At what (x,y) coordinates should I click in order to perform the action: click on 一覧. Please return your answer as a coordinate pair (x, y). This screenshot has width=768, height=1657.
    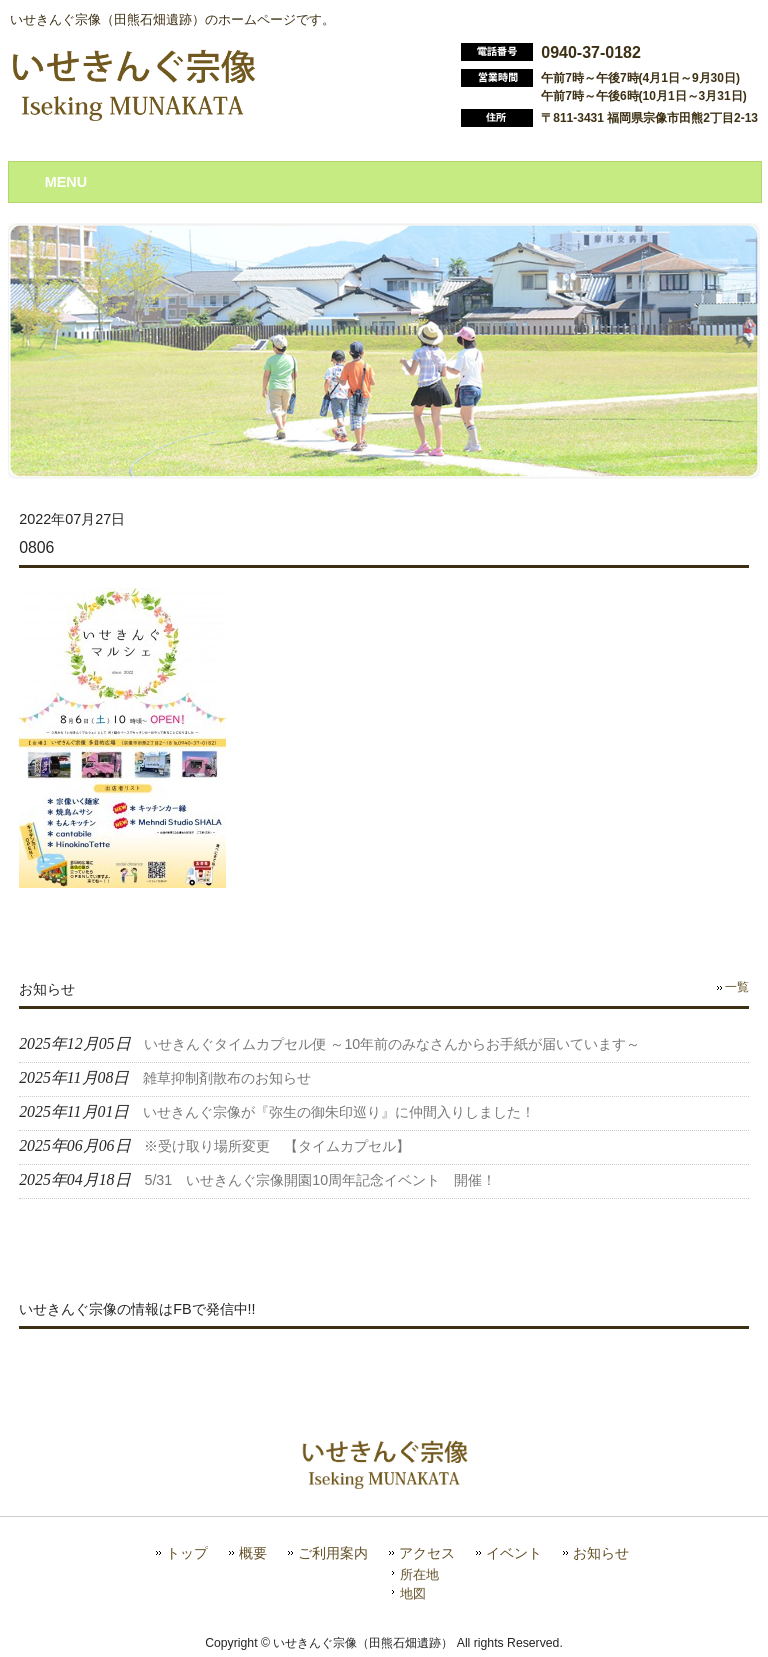
    Looking at the image, I should click on (737, 987).